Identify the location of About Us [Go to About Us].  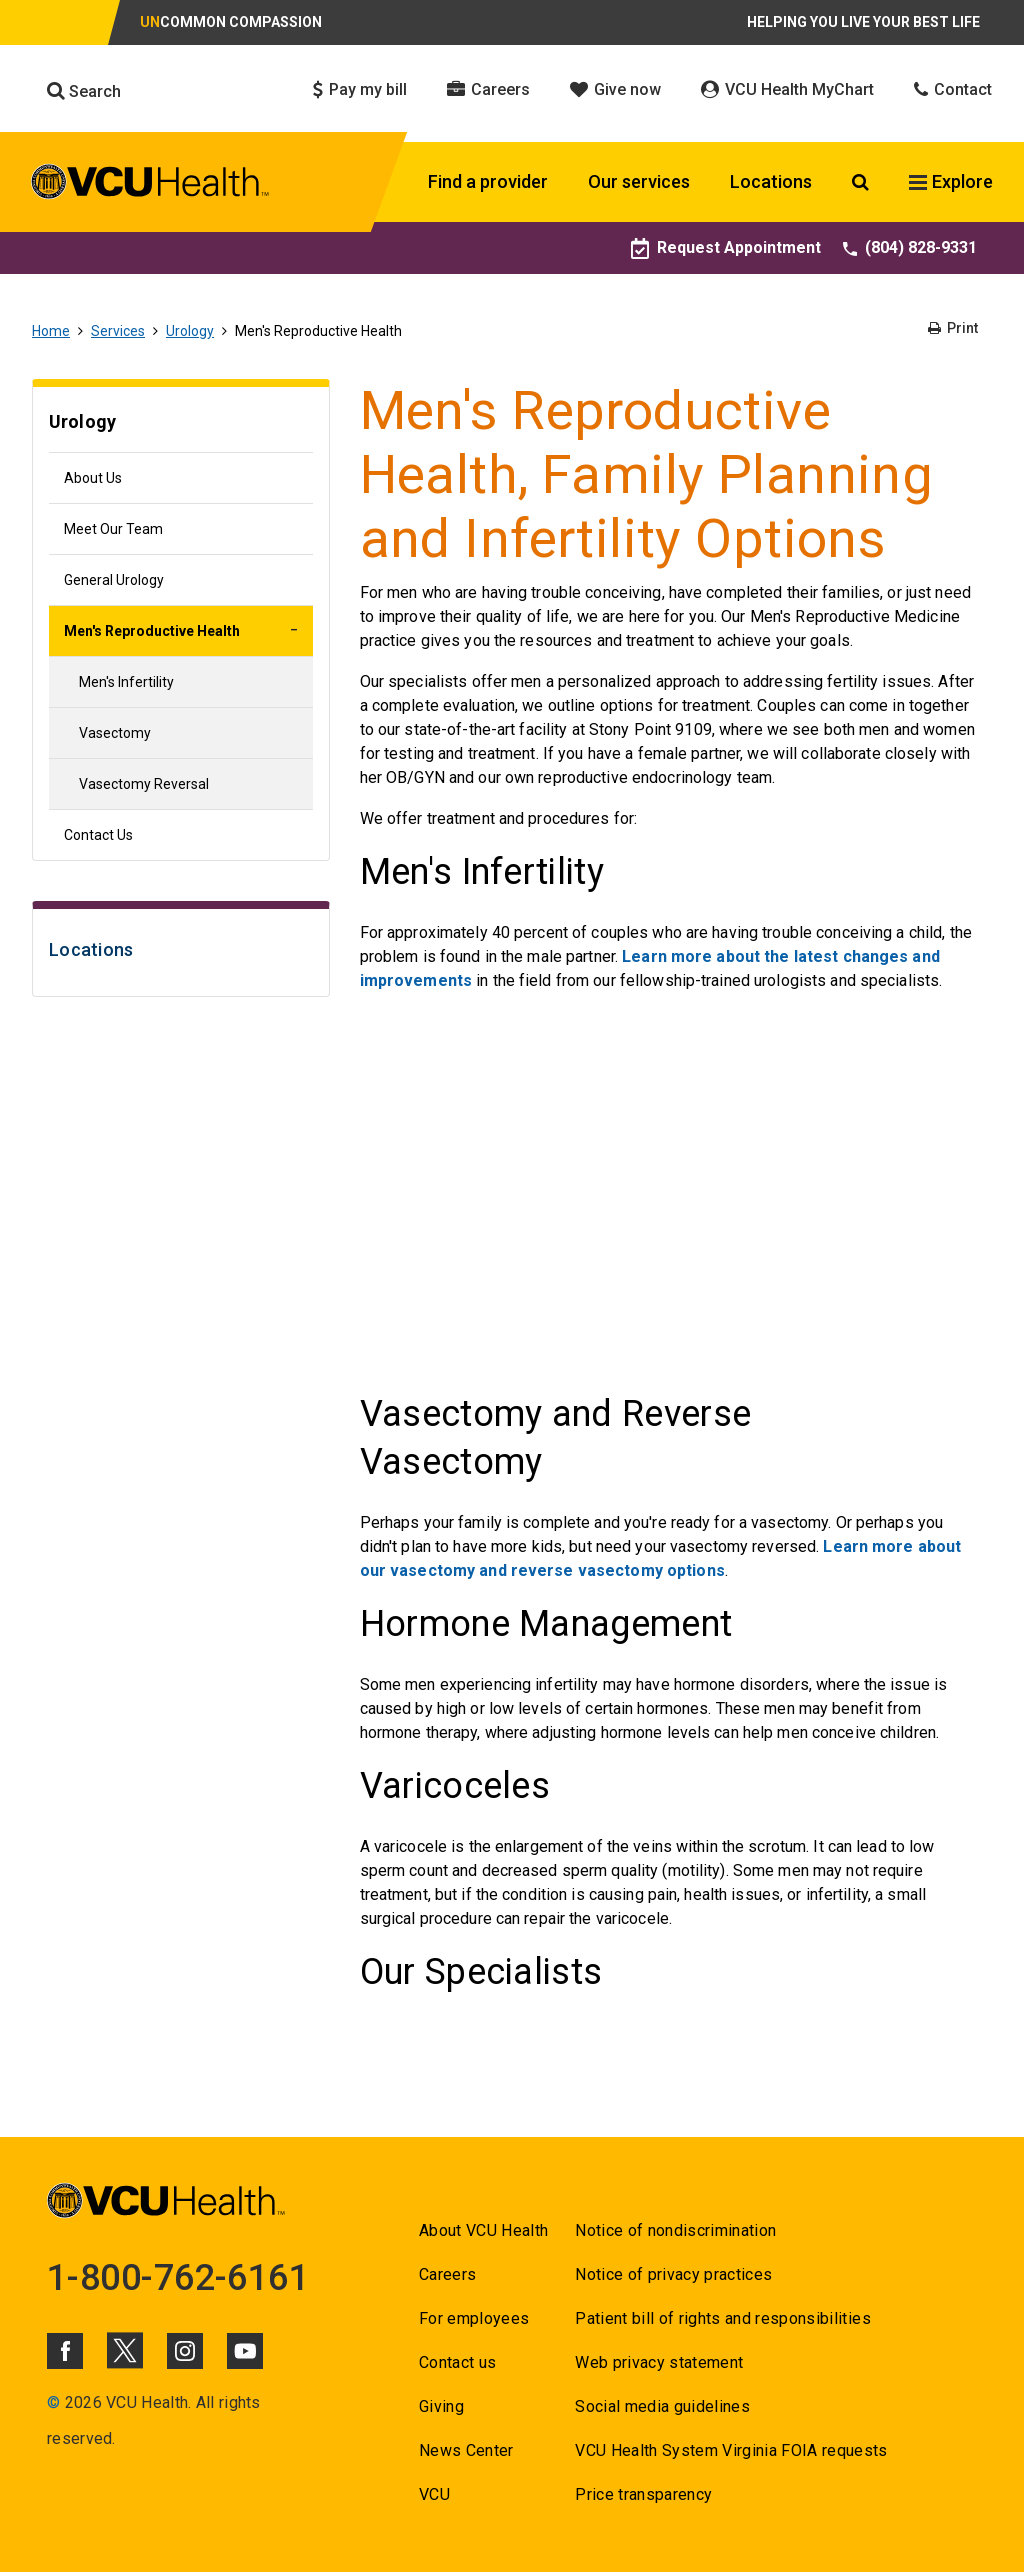
(93, 478).